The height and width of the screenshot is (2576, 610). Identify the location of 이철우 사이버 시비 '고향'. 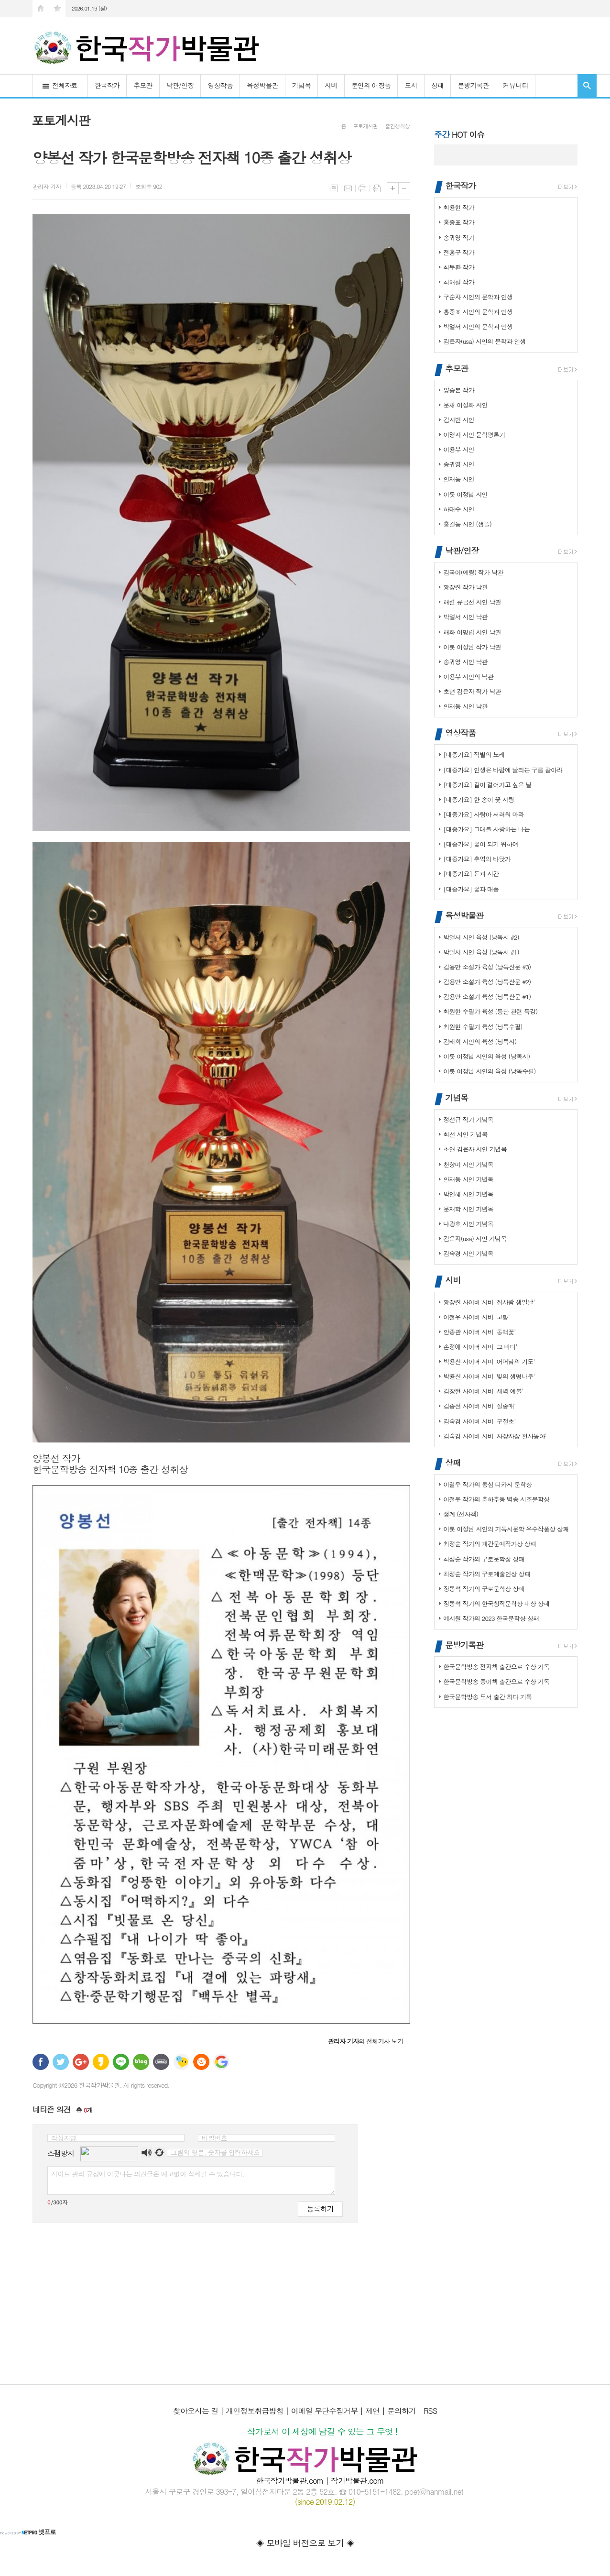
(476, 1316).